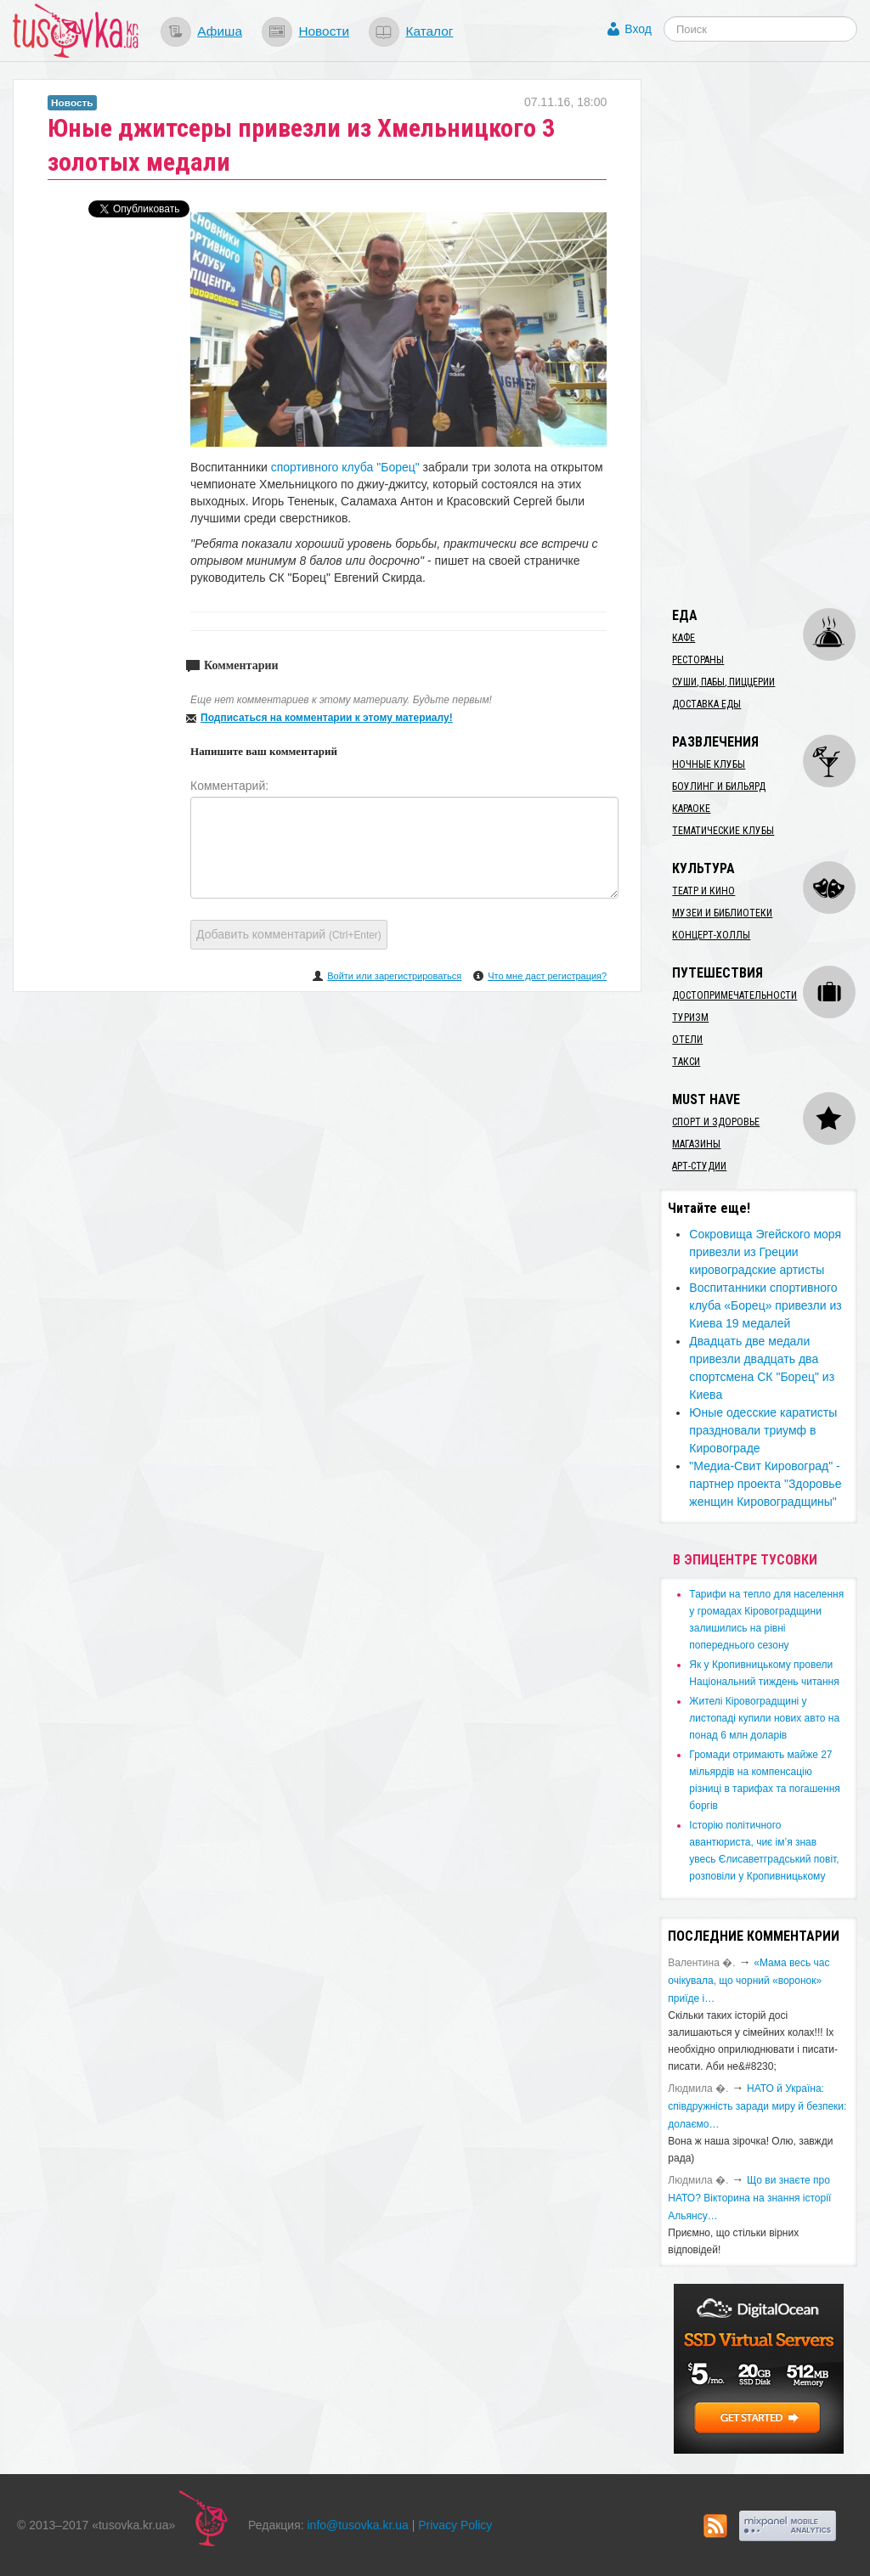 The image size is (870, 2576). What do you see at coordinates (723, 831) in the screenshot?
I see `Тематические клубы` at bounding box center [723, 831].